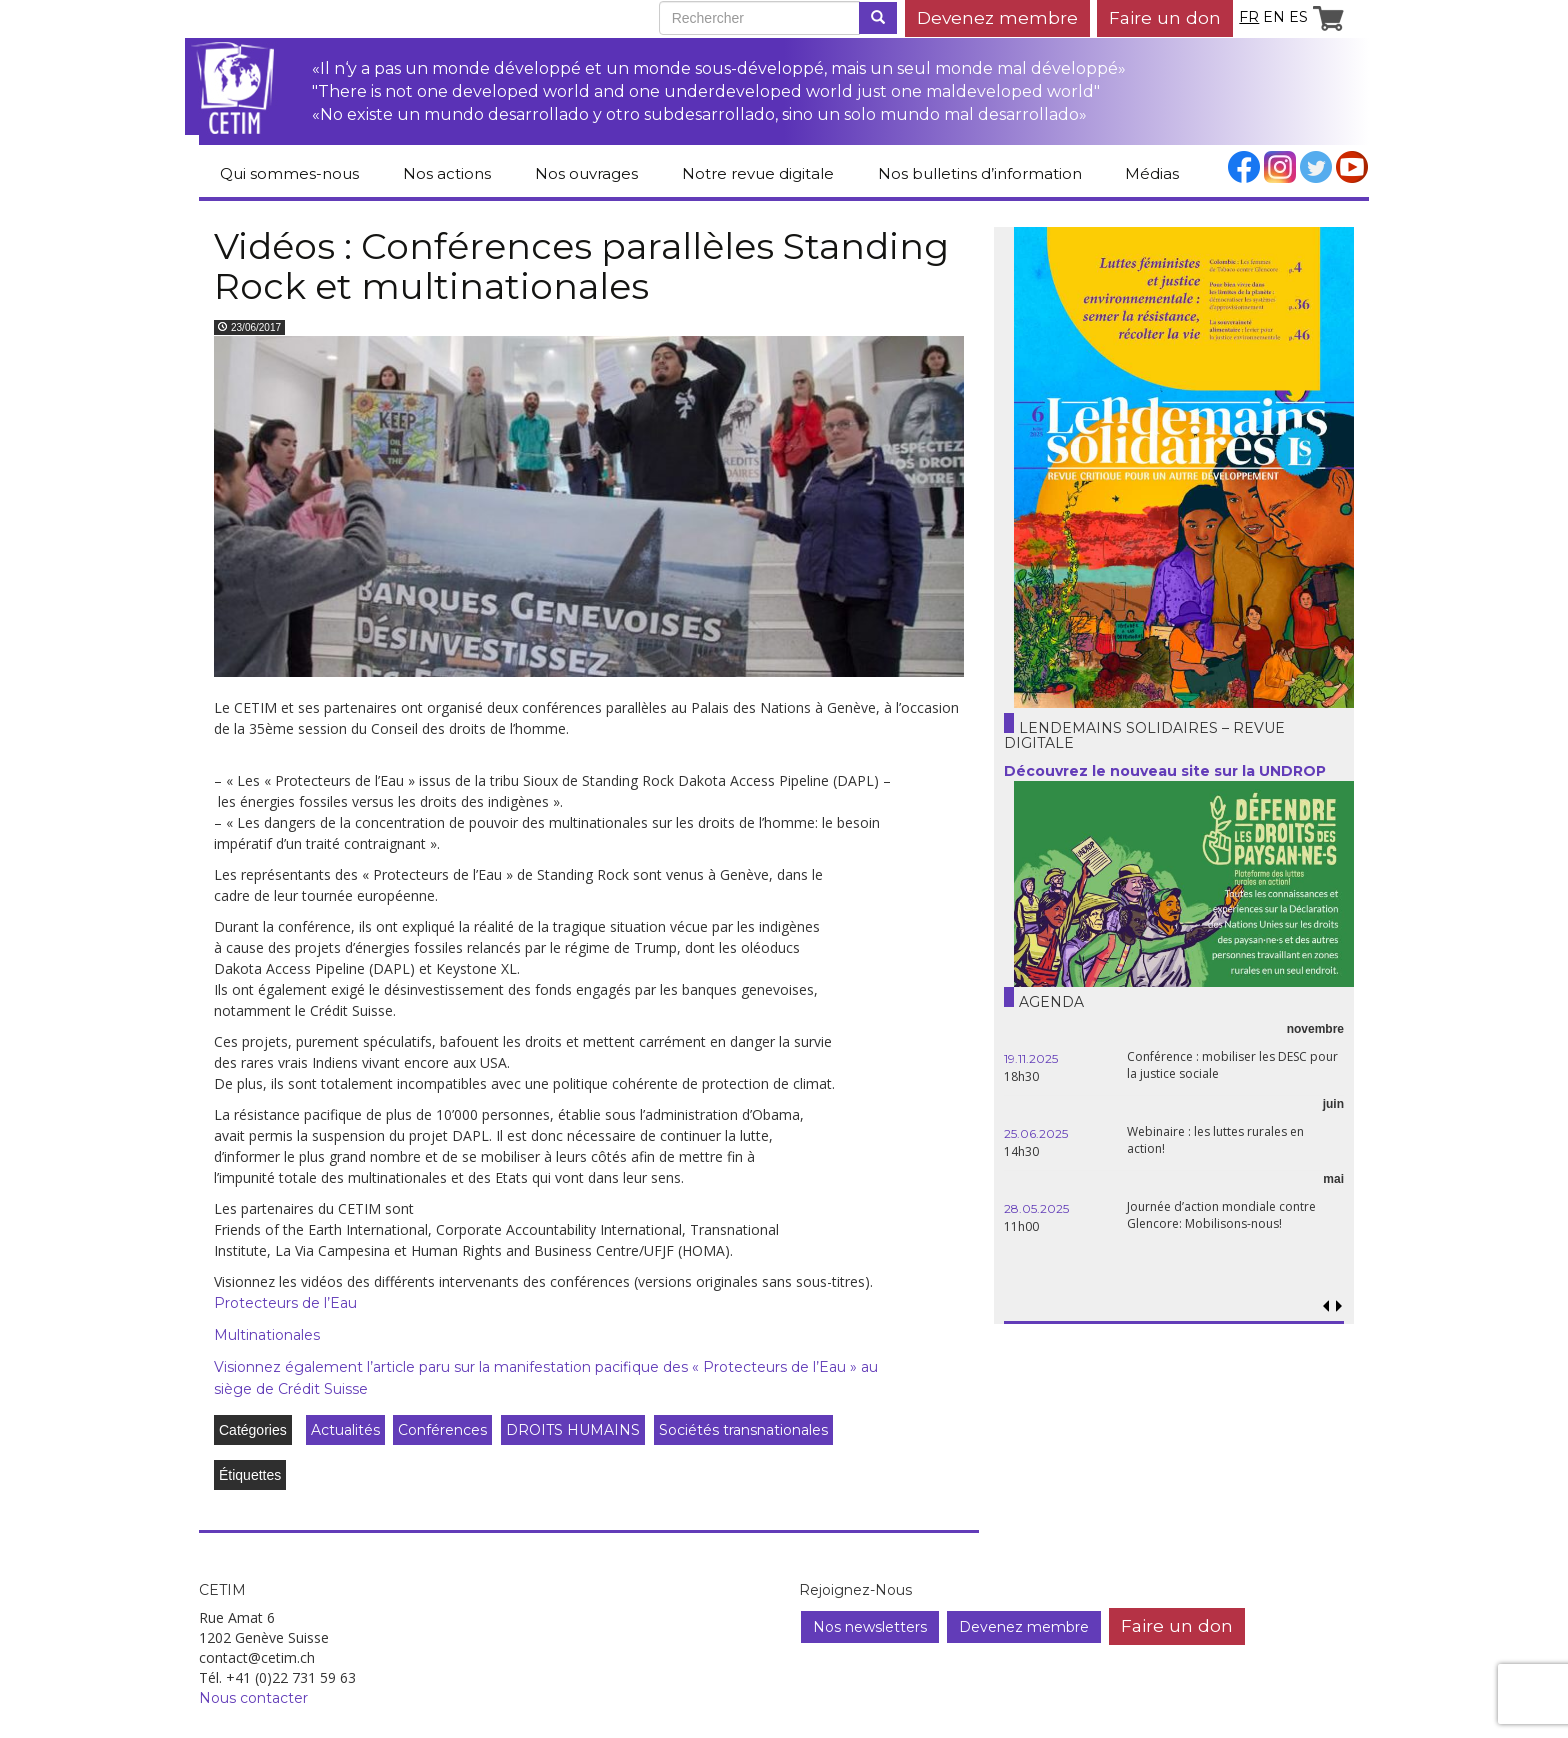  I want to click on fr, so click(1249, 17).